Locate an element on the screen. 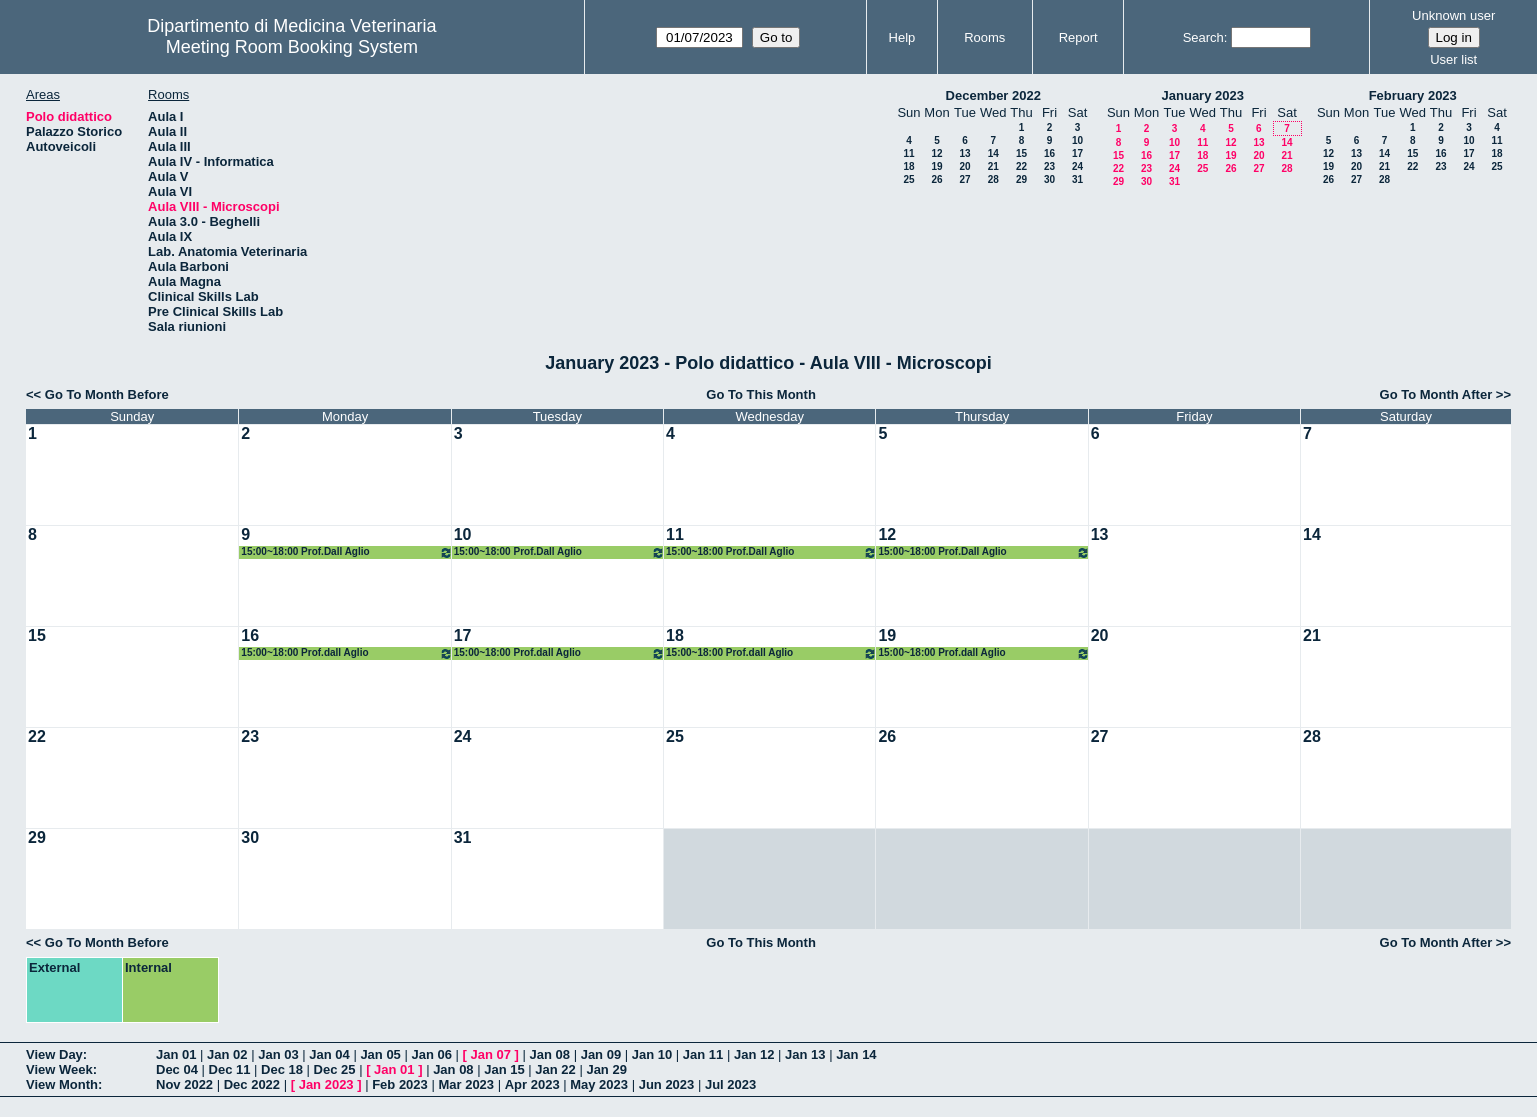 The image size is (1537, 1117). 17 is located at coordinates (1077, 153).